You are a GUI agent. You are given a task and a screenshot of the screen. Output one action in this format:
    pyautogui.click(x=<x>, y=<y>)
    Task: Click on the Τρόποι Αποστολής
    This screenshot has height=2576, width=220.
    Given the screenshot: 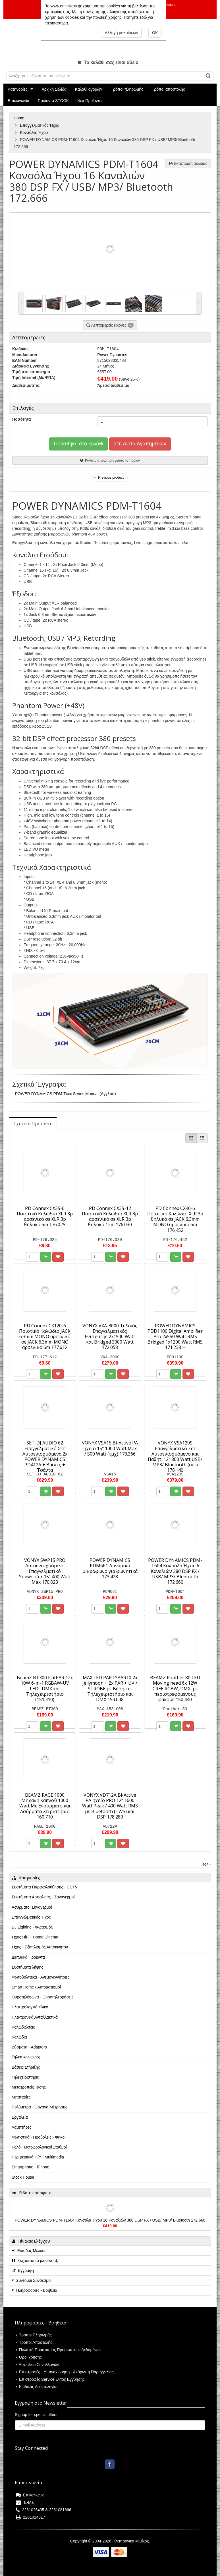 What is the action you would take?
    pyautogui.click(x=34, y=2342)
    